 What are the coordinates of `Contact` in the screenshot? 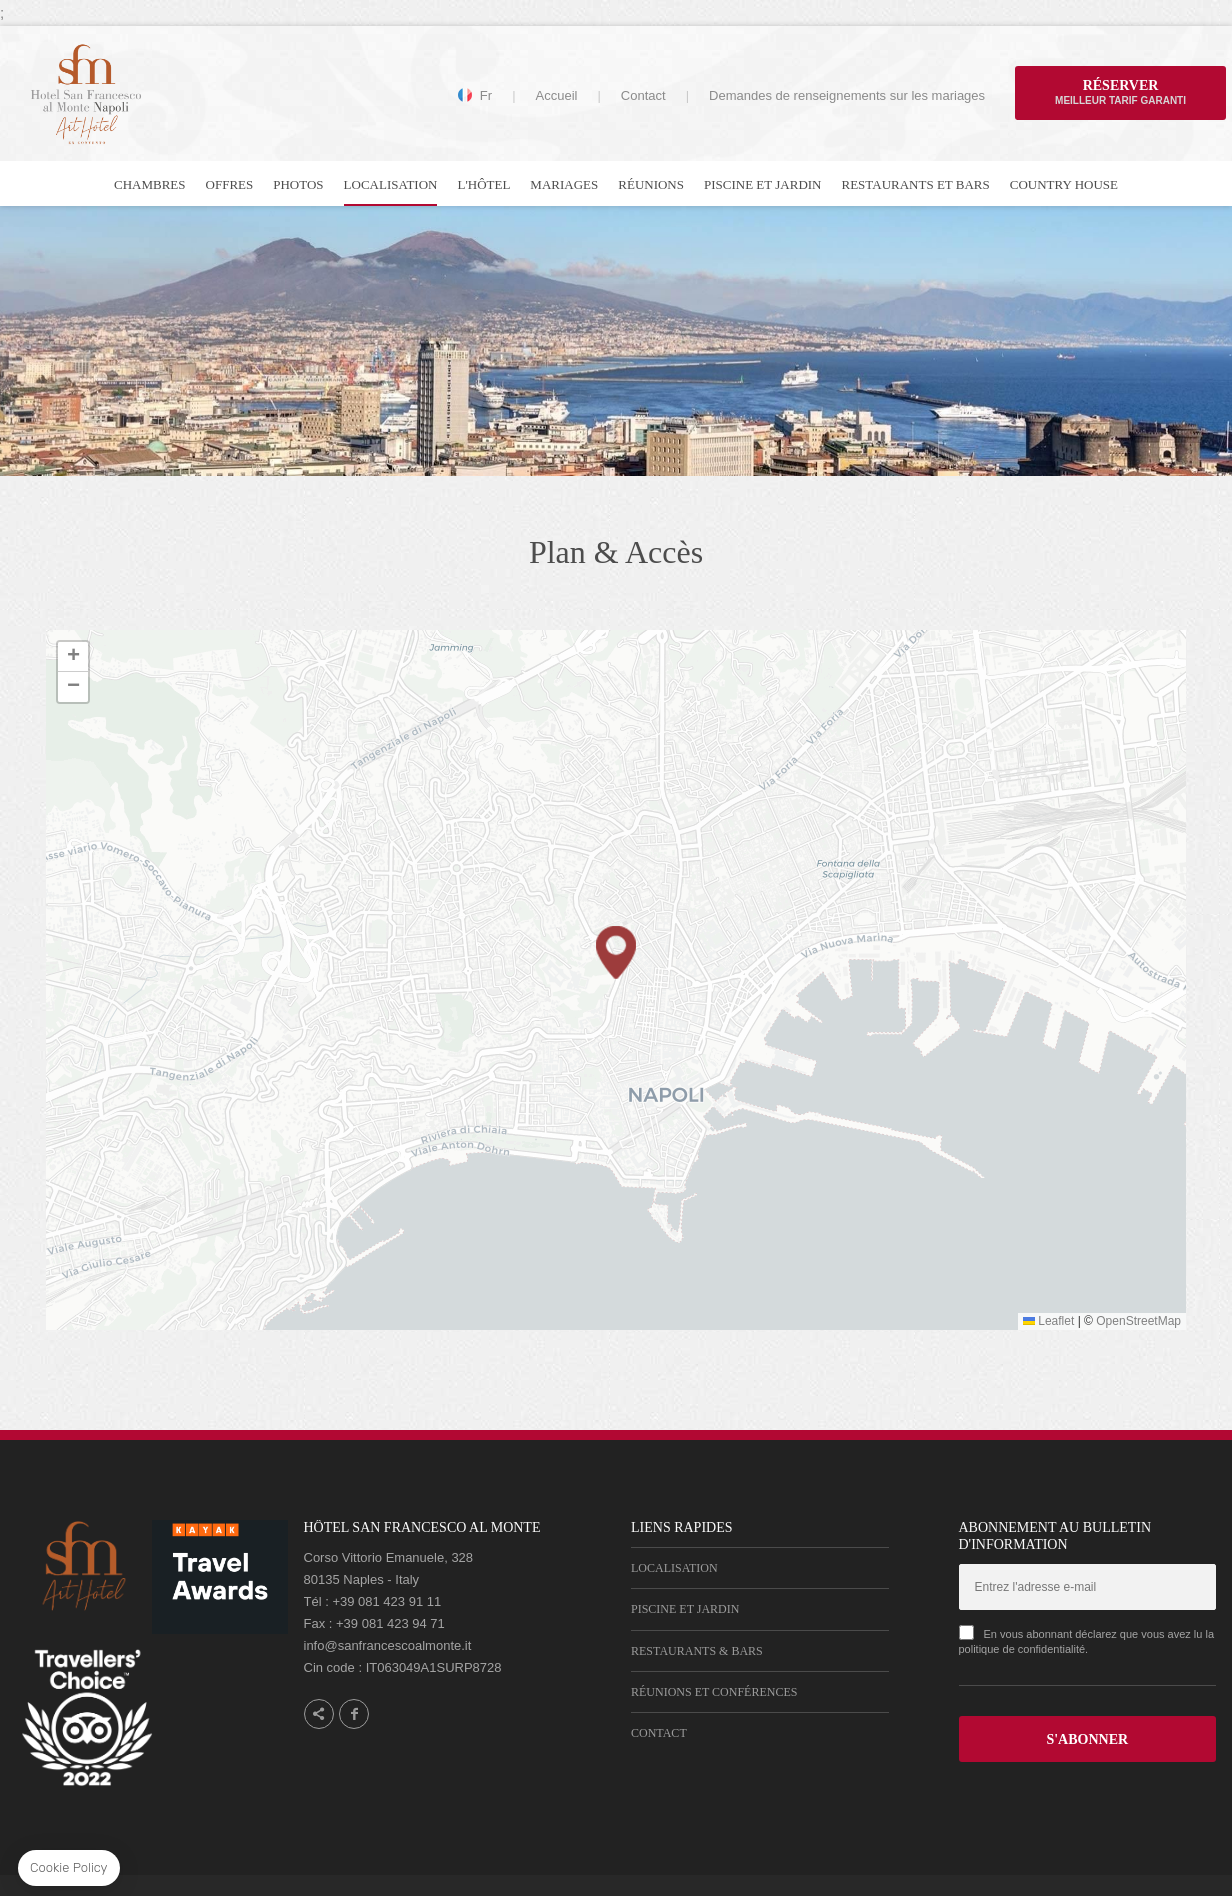 It's located at (643, 95).